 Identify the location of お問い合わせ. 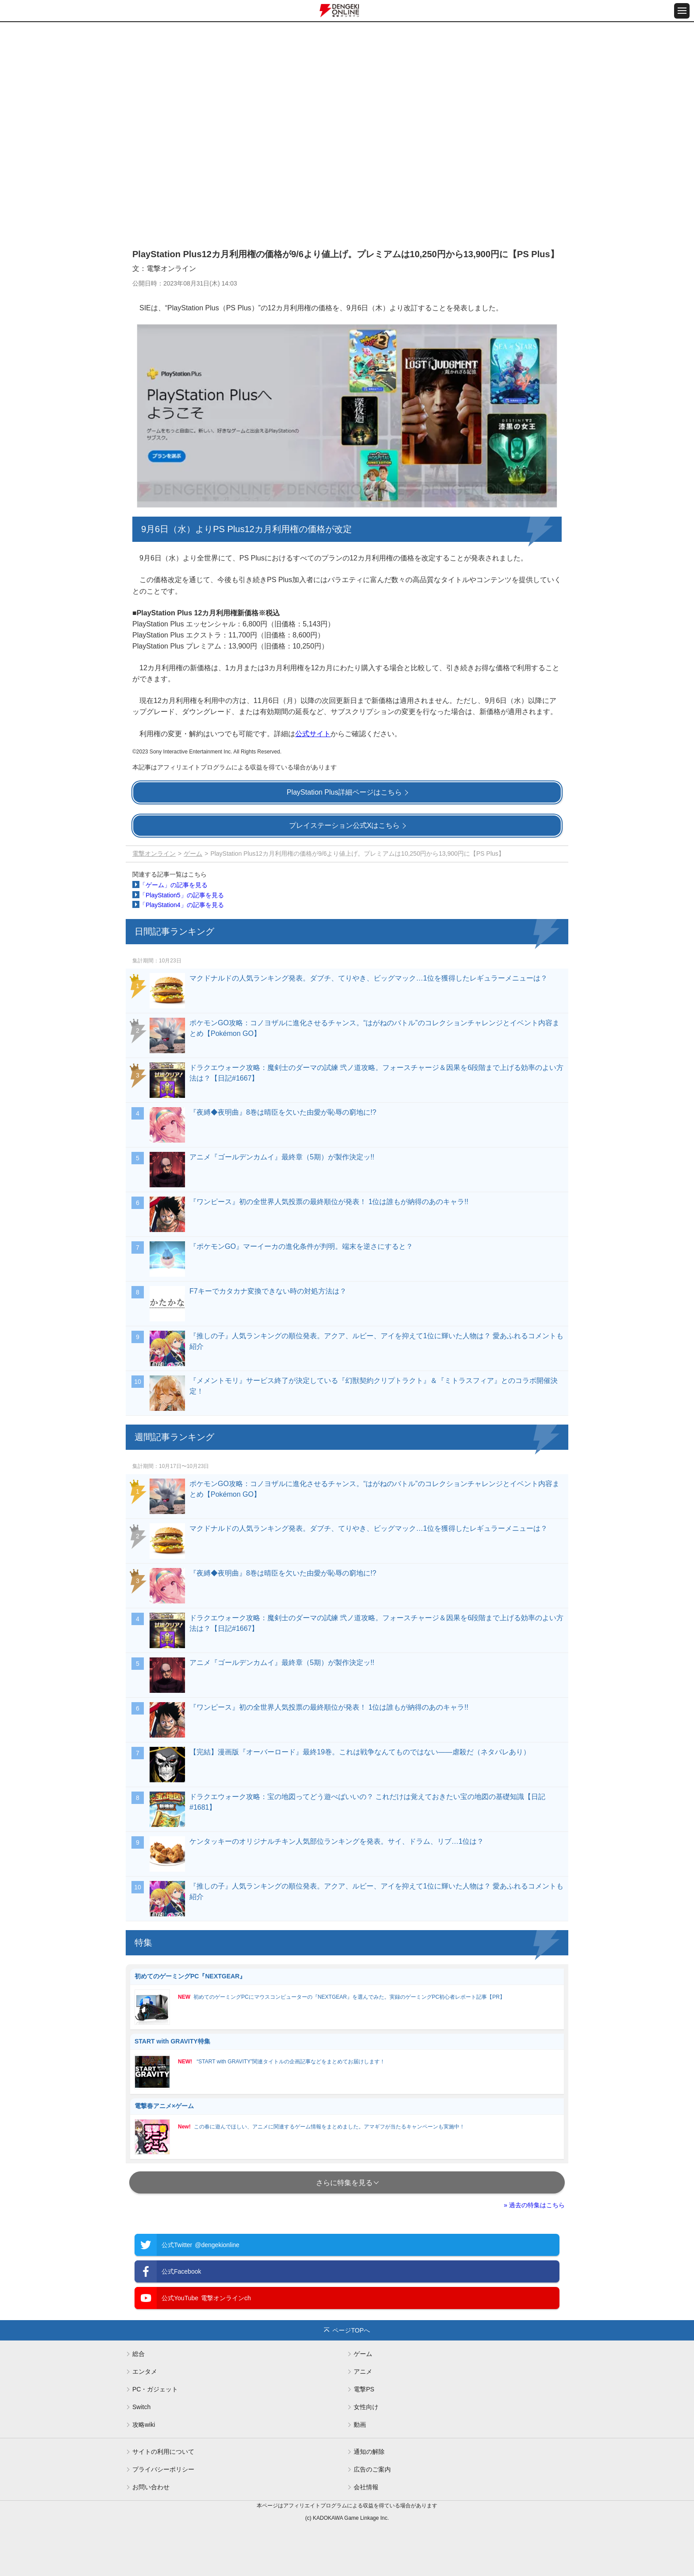
(151, 2487).